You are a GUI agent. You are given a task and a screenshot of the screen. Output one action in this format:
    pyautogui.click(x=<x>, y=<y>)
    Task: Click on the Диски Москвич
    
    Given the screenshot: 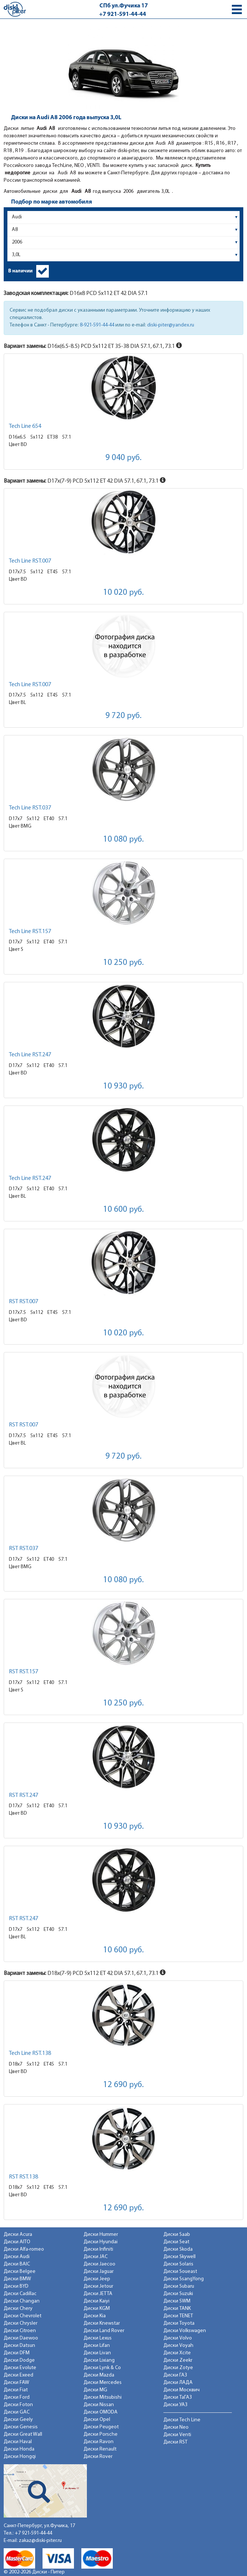 What is the action you would take?
    pyautogui.click(x=181, y=2390)
    